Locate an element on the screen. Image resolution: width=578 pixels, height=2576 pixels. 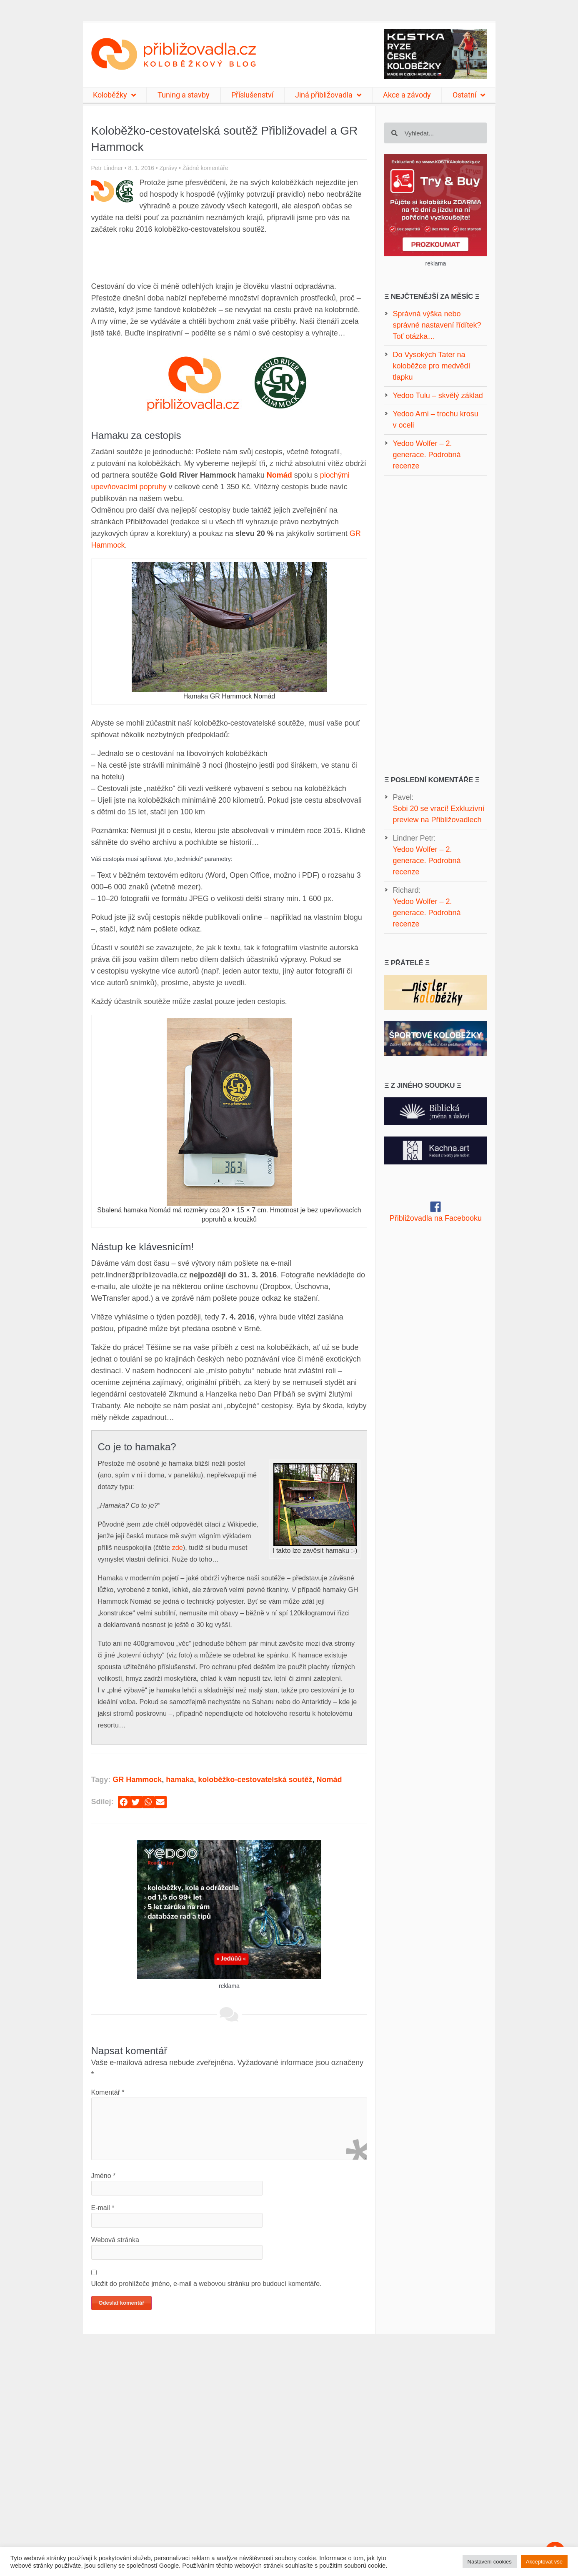
Nomád is located at coordinates (329, 1779).